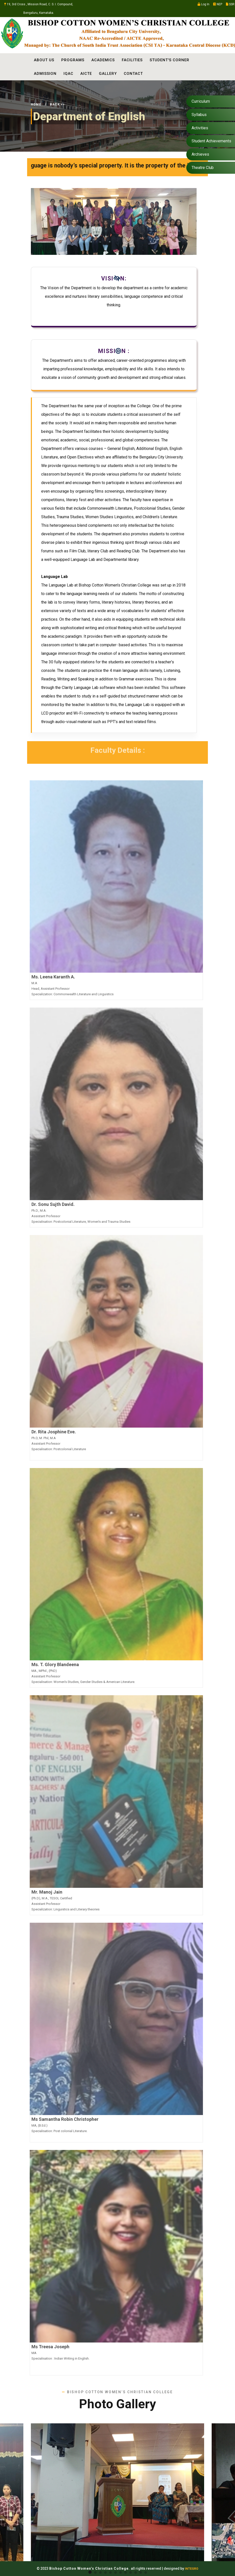 The width and height of the screenshot is (235, 2576). I want to click on FACILITIES, so click(132, 60).